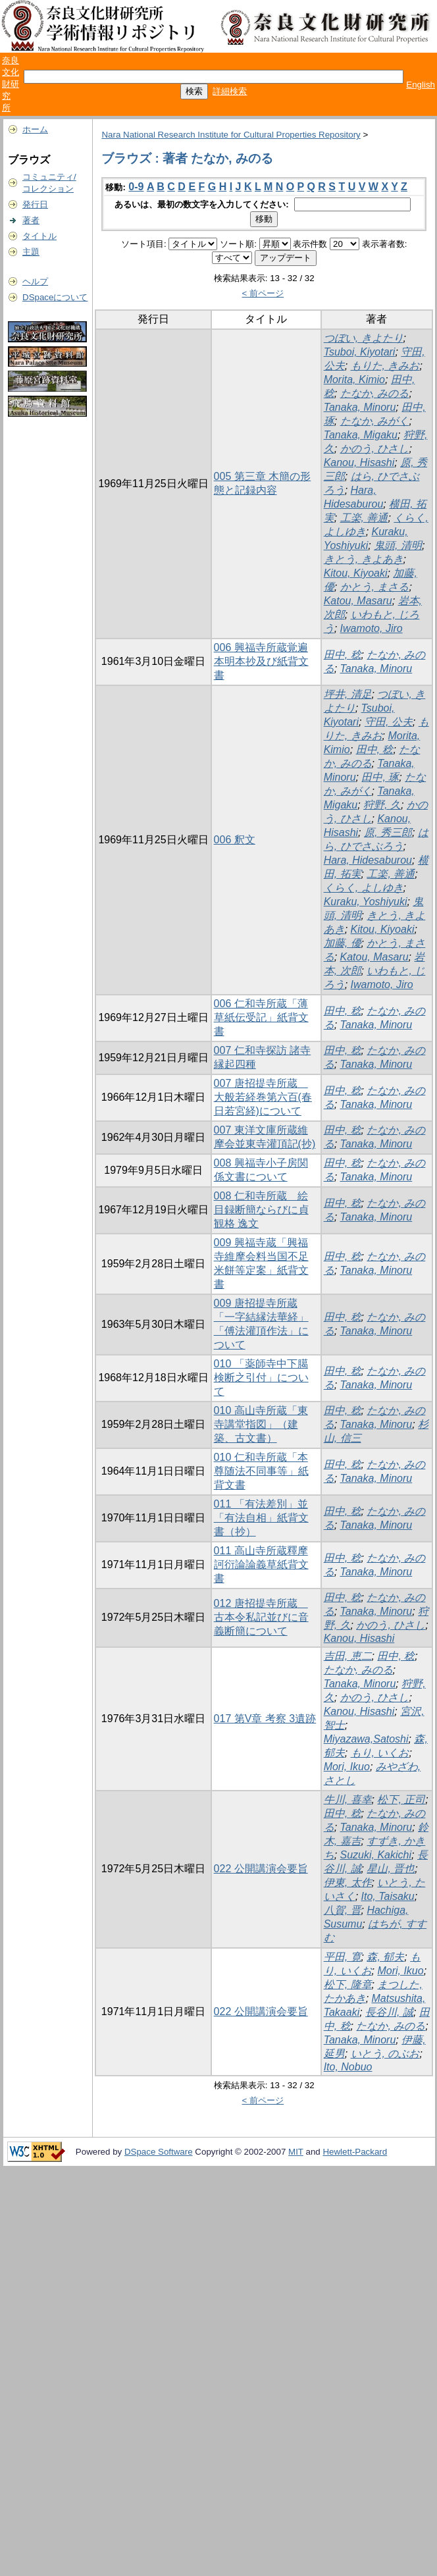  What do you see at coordinates (348, 1799) in the screenshot?
I see `牛川, 喜幸` at bounding box center [348, 1799].